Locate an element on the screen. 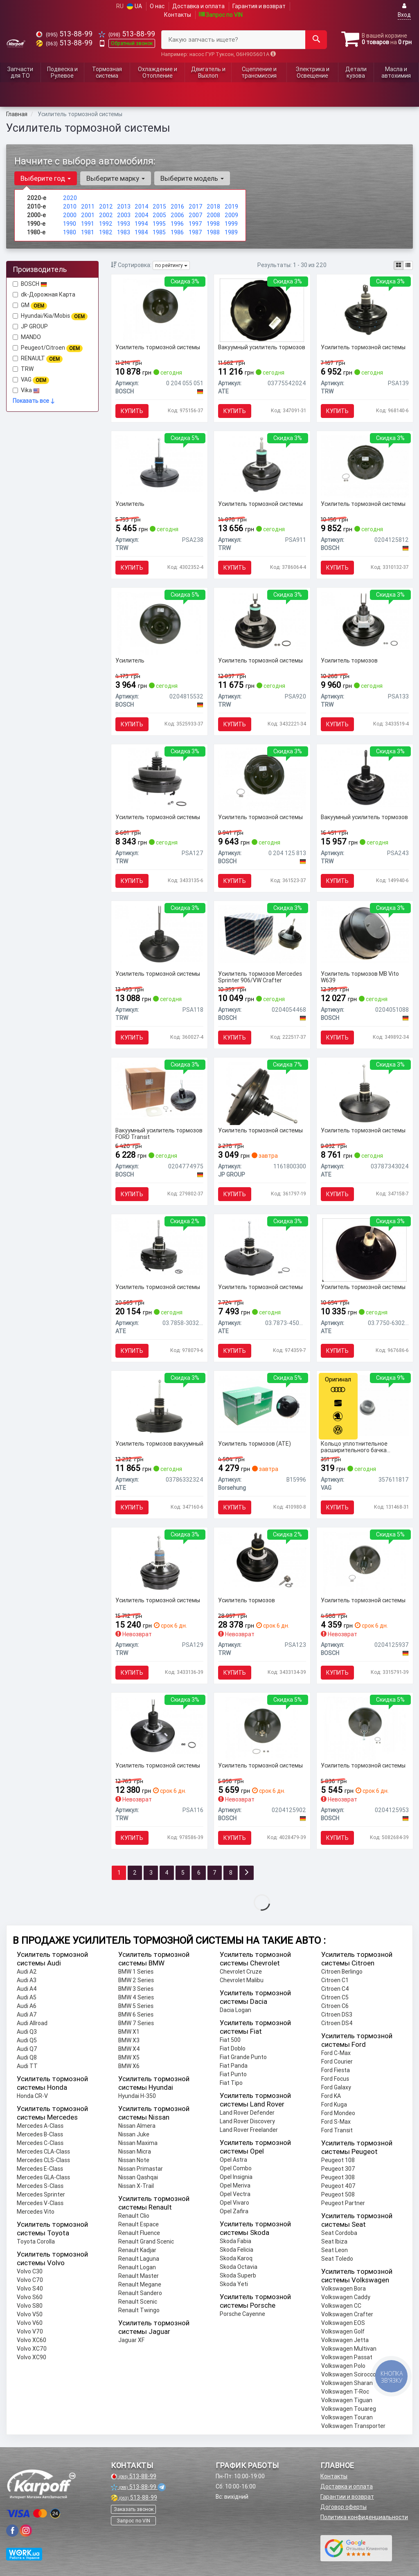  Peugeot 307 is located at coordinates (338, 2168).